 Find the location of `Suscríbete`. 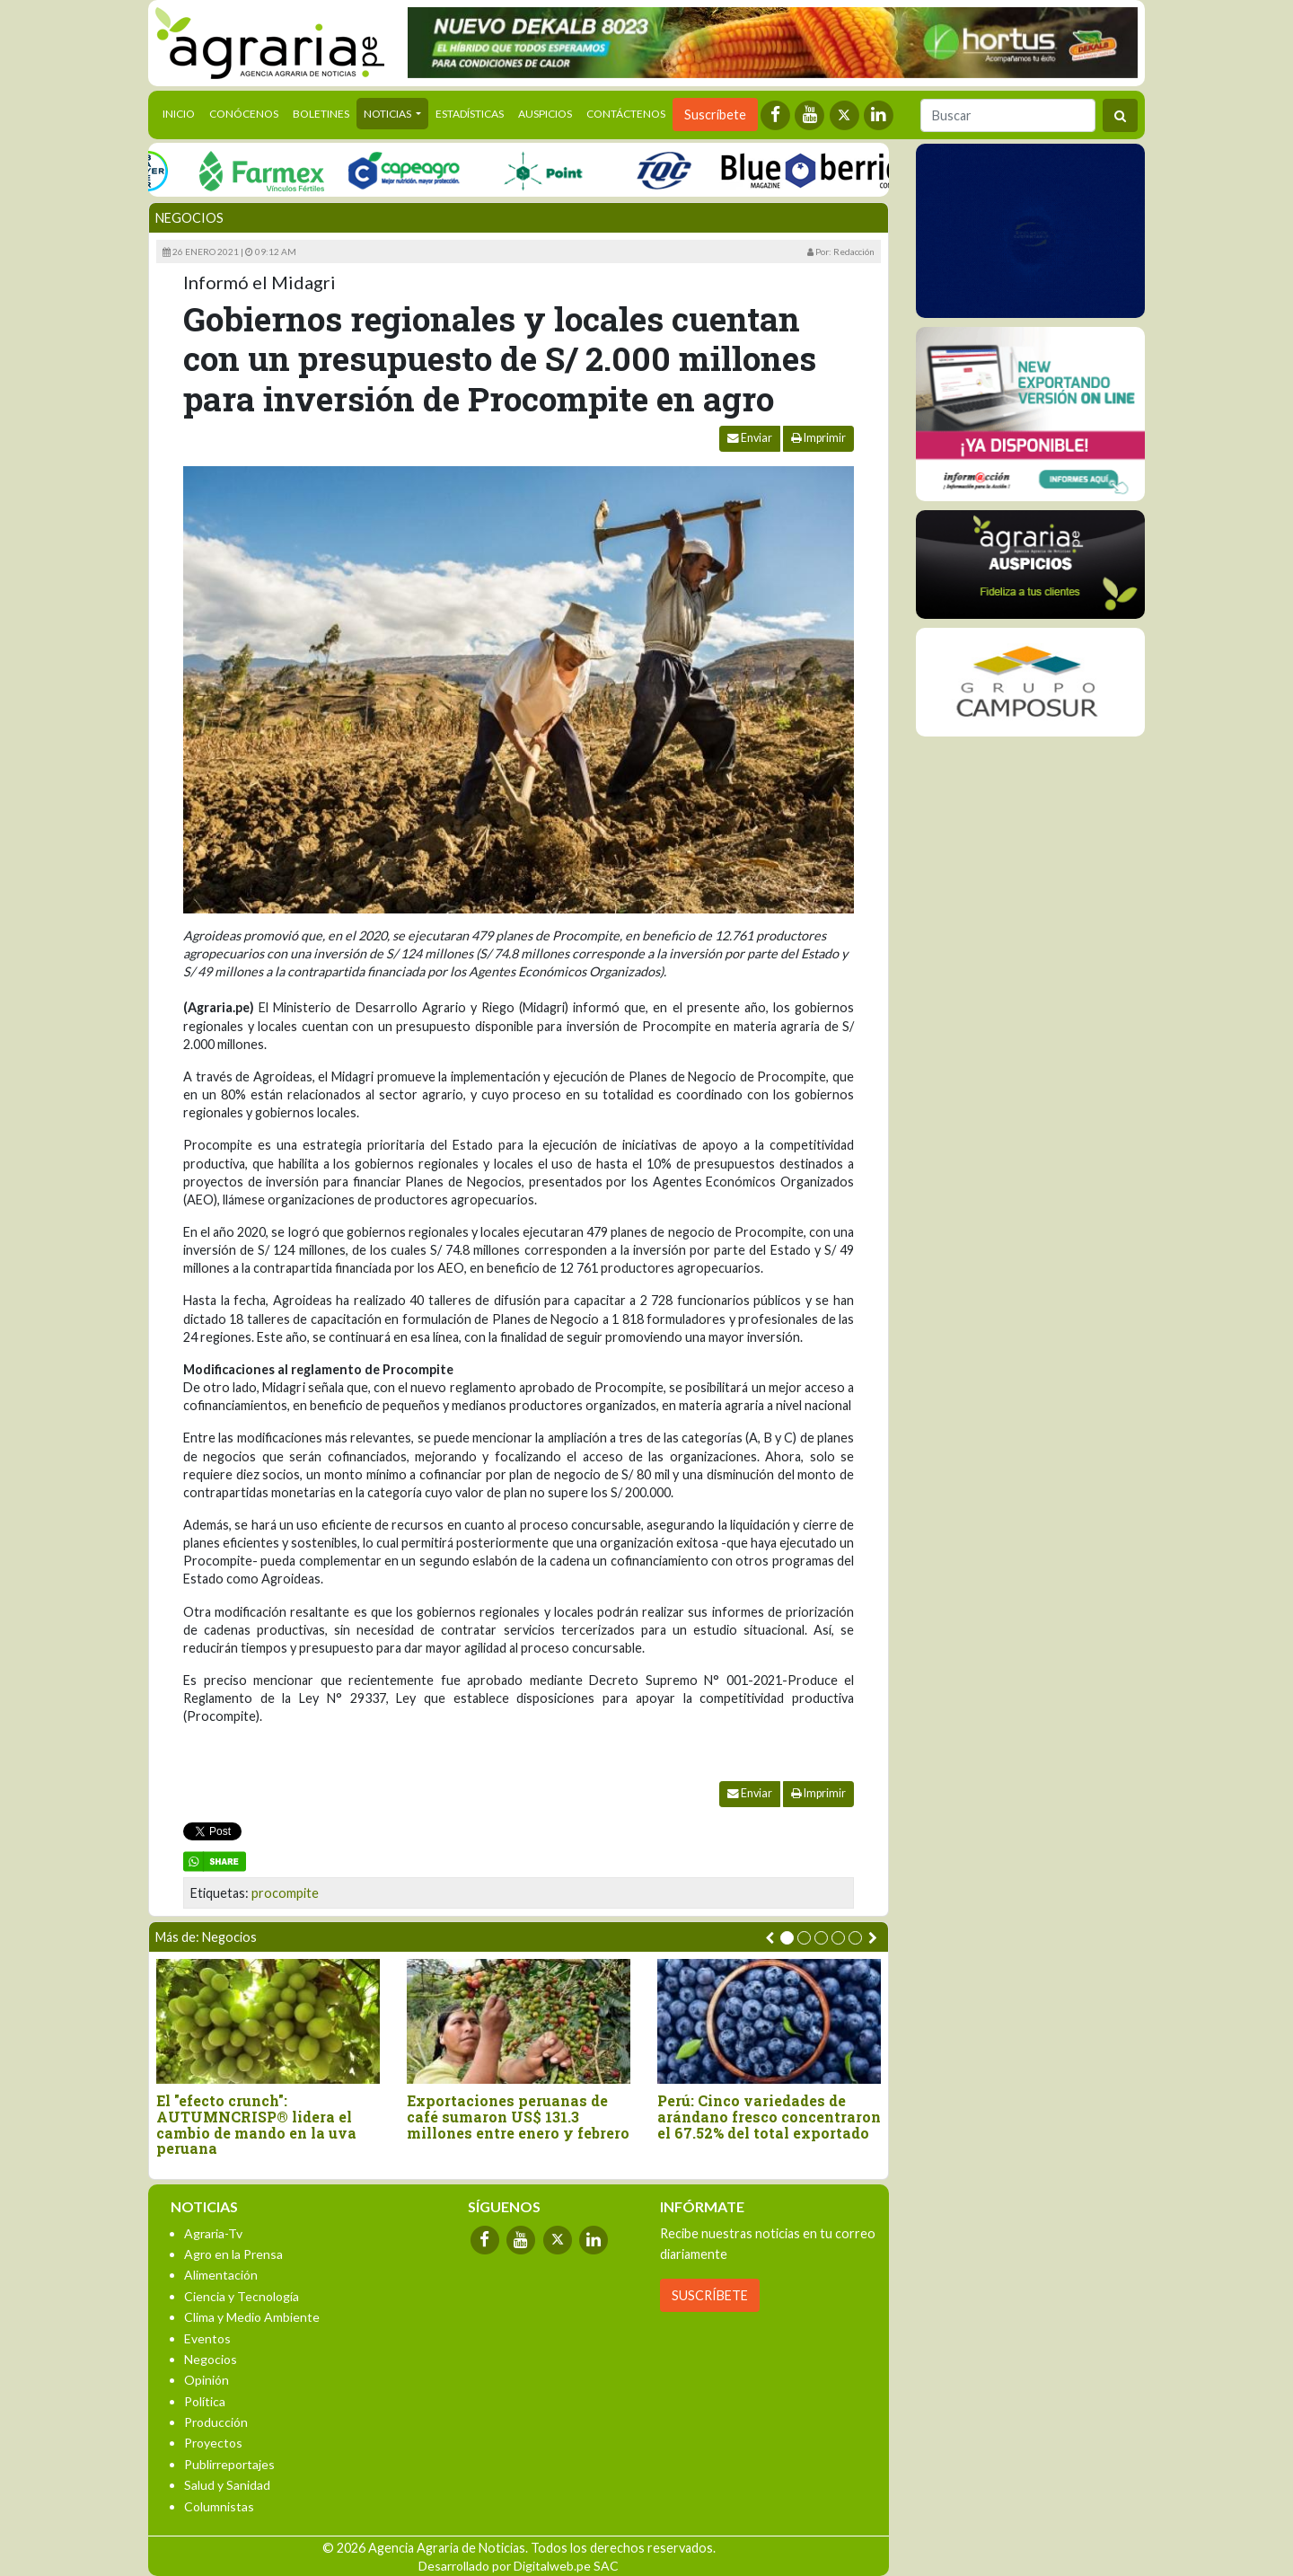

Suscríbete is located at coordinates (715, 114).